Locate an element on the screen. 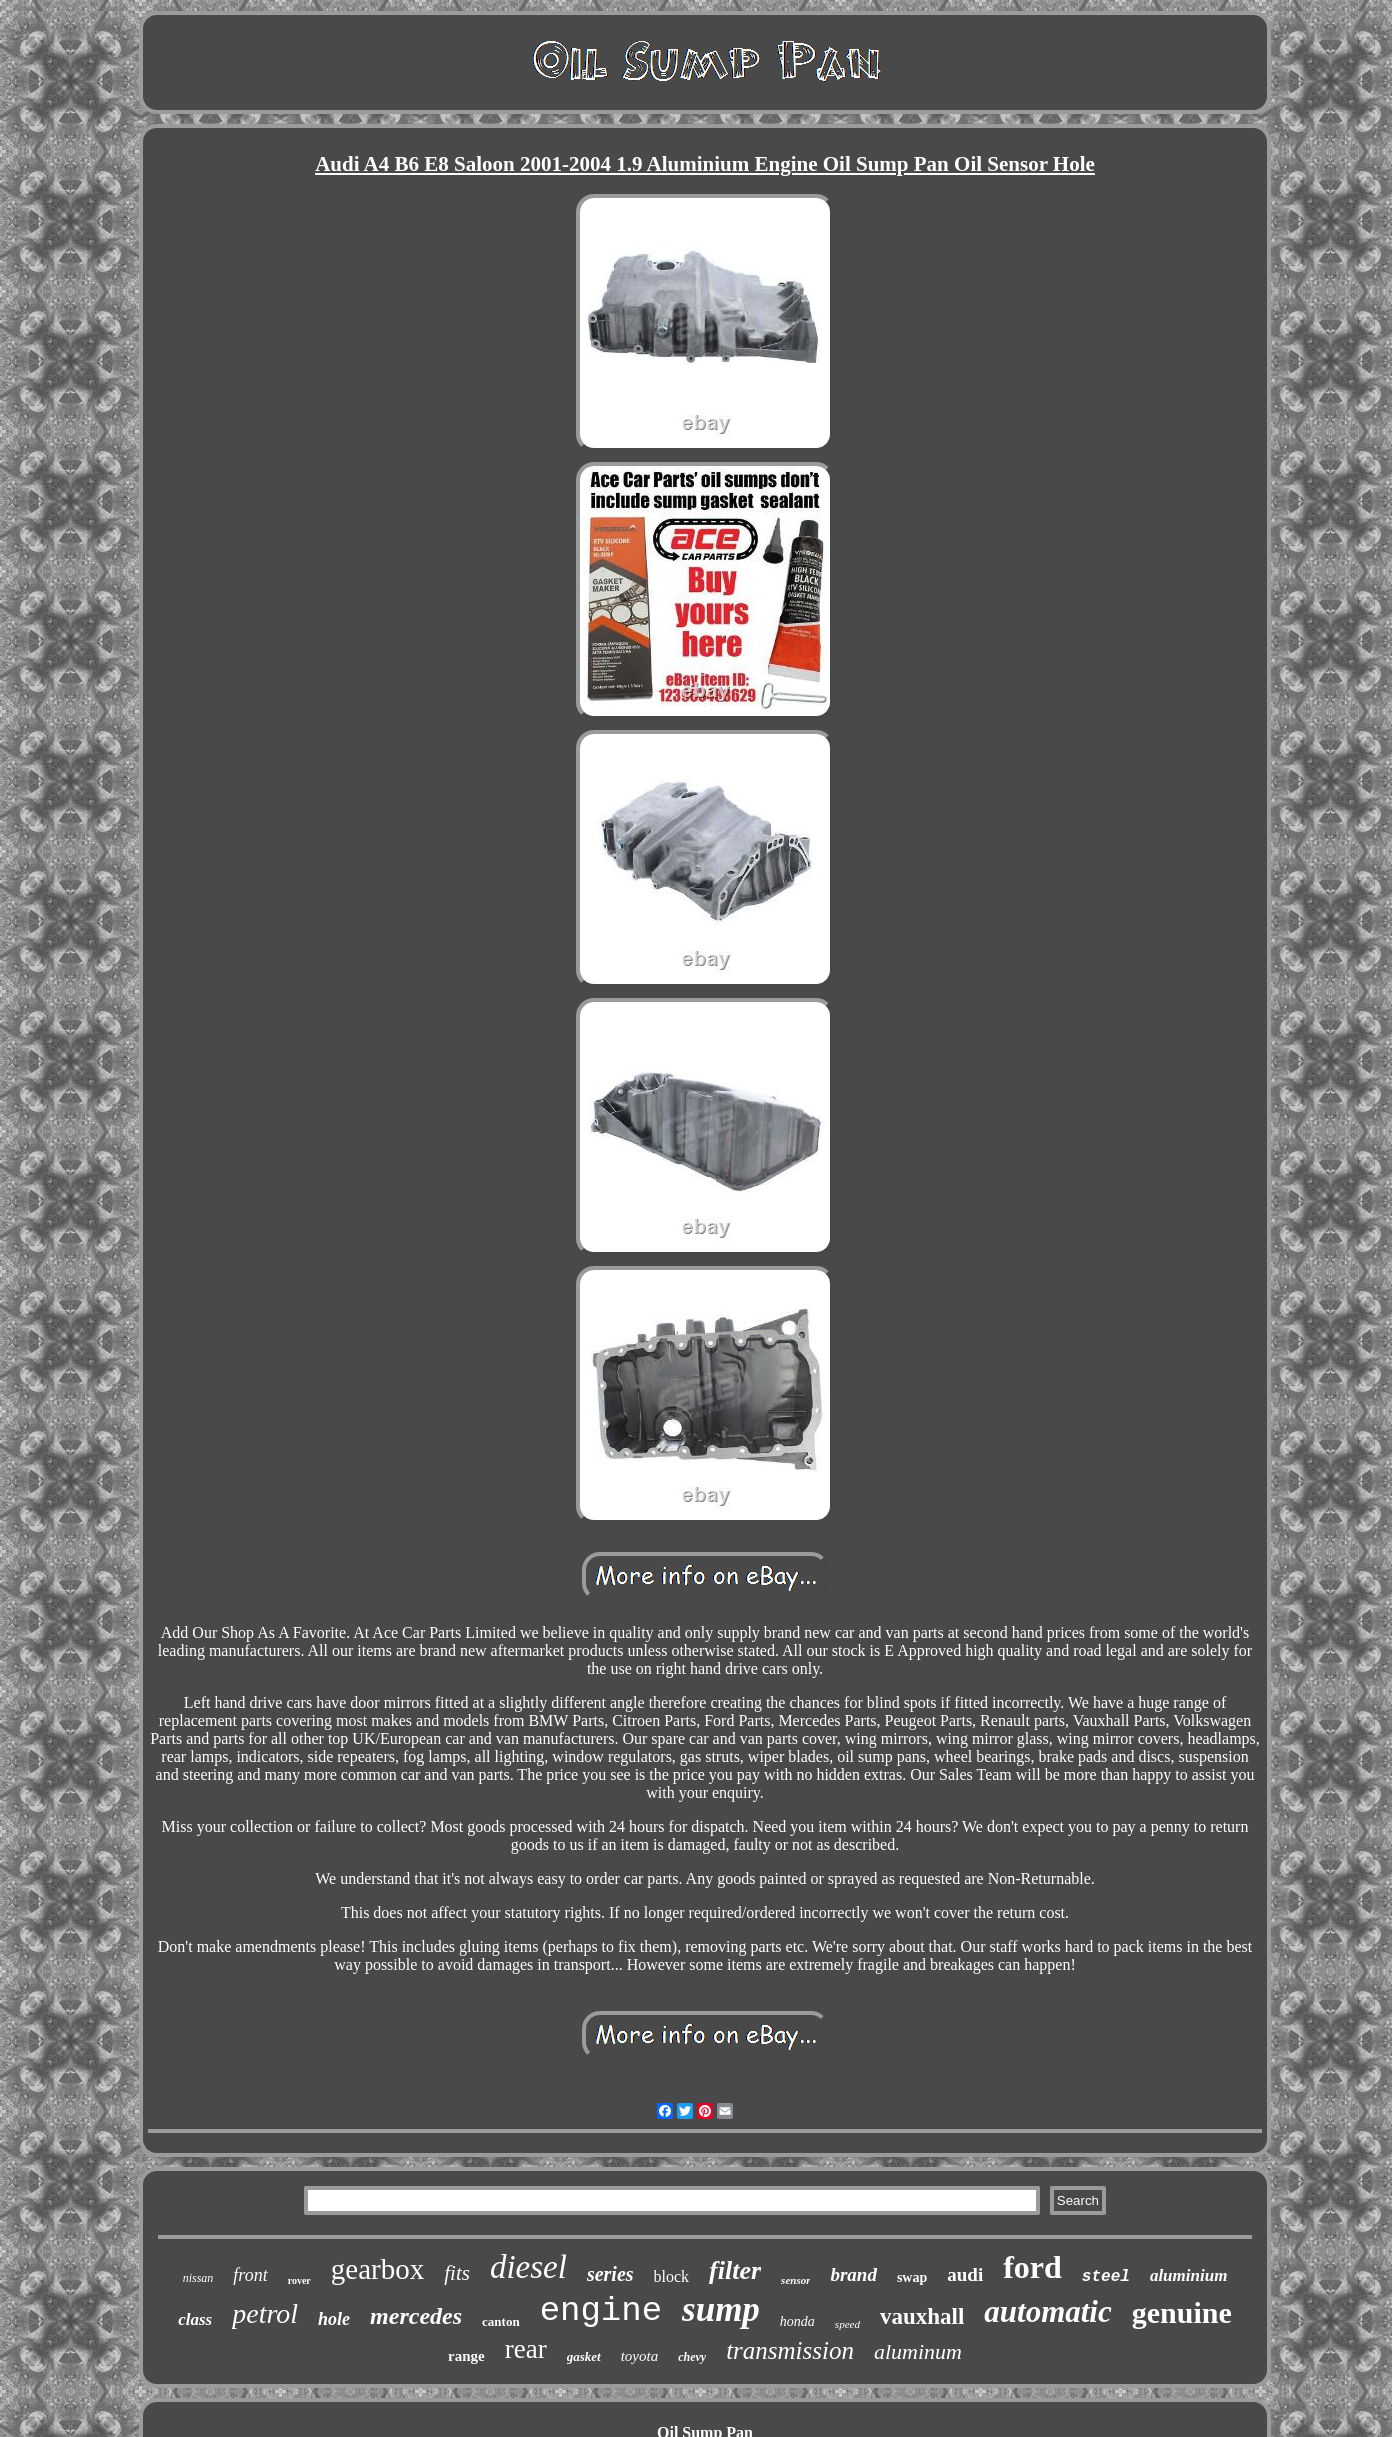  automatic is located at coordinates (1047, 2311).